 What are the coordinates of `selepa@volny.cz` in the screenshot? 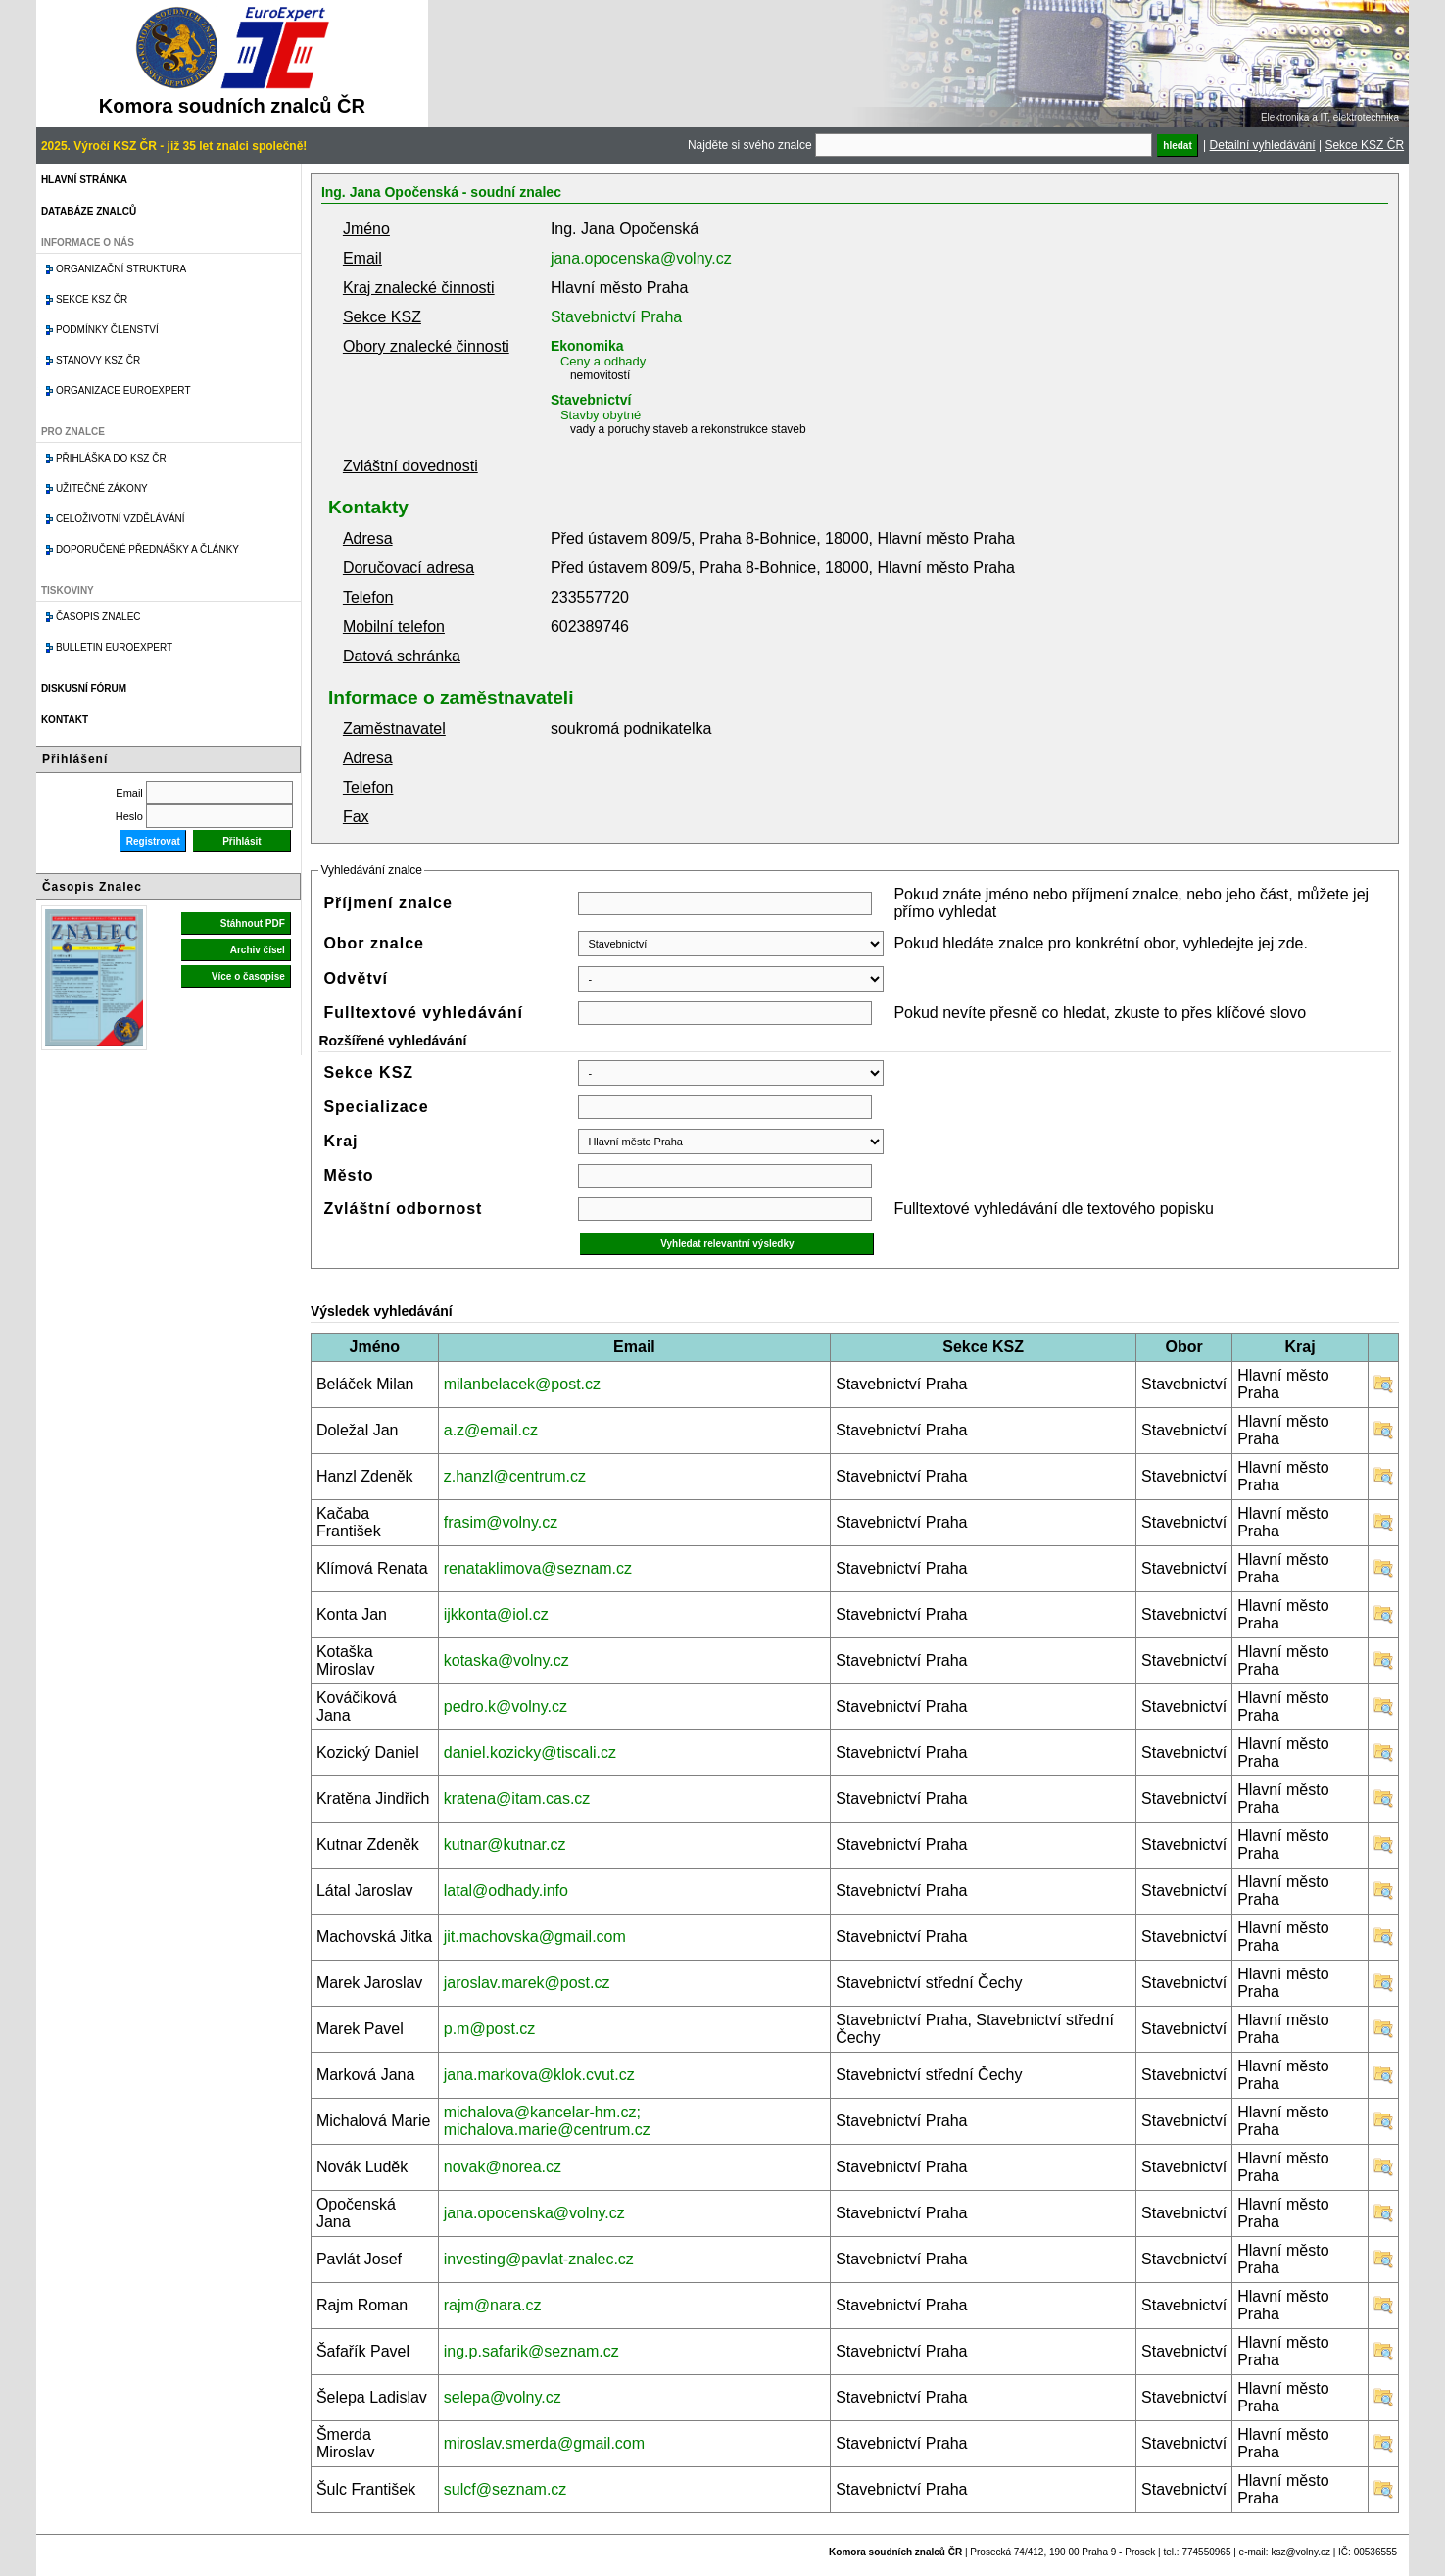 It's located at (502, 2397).